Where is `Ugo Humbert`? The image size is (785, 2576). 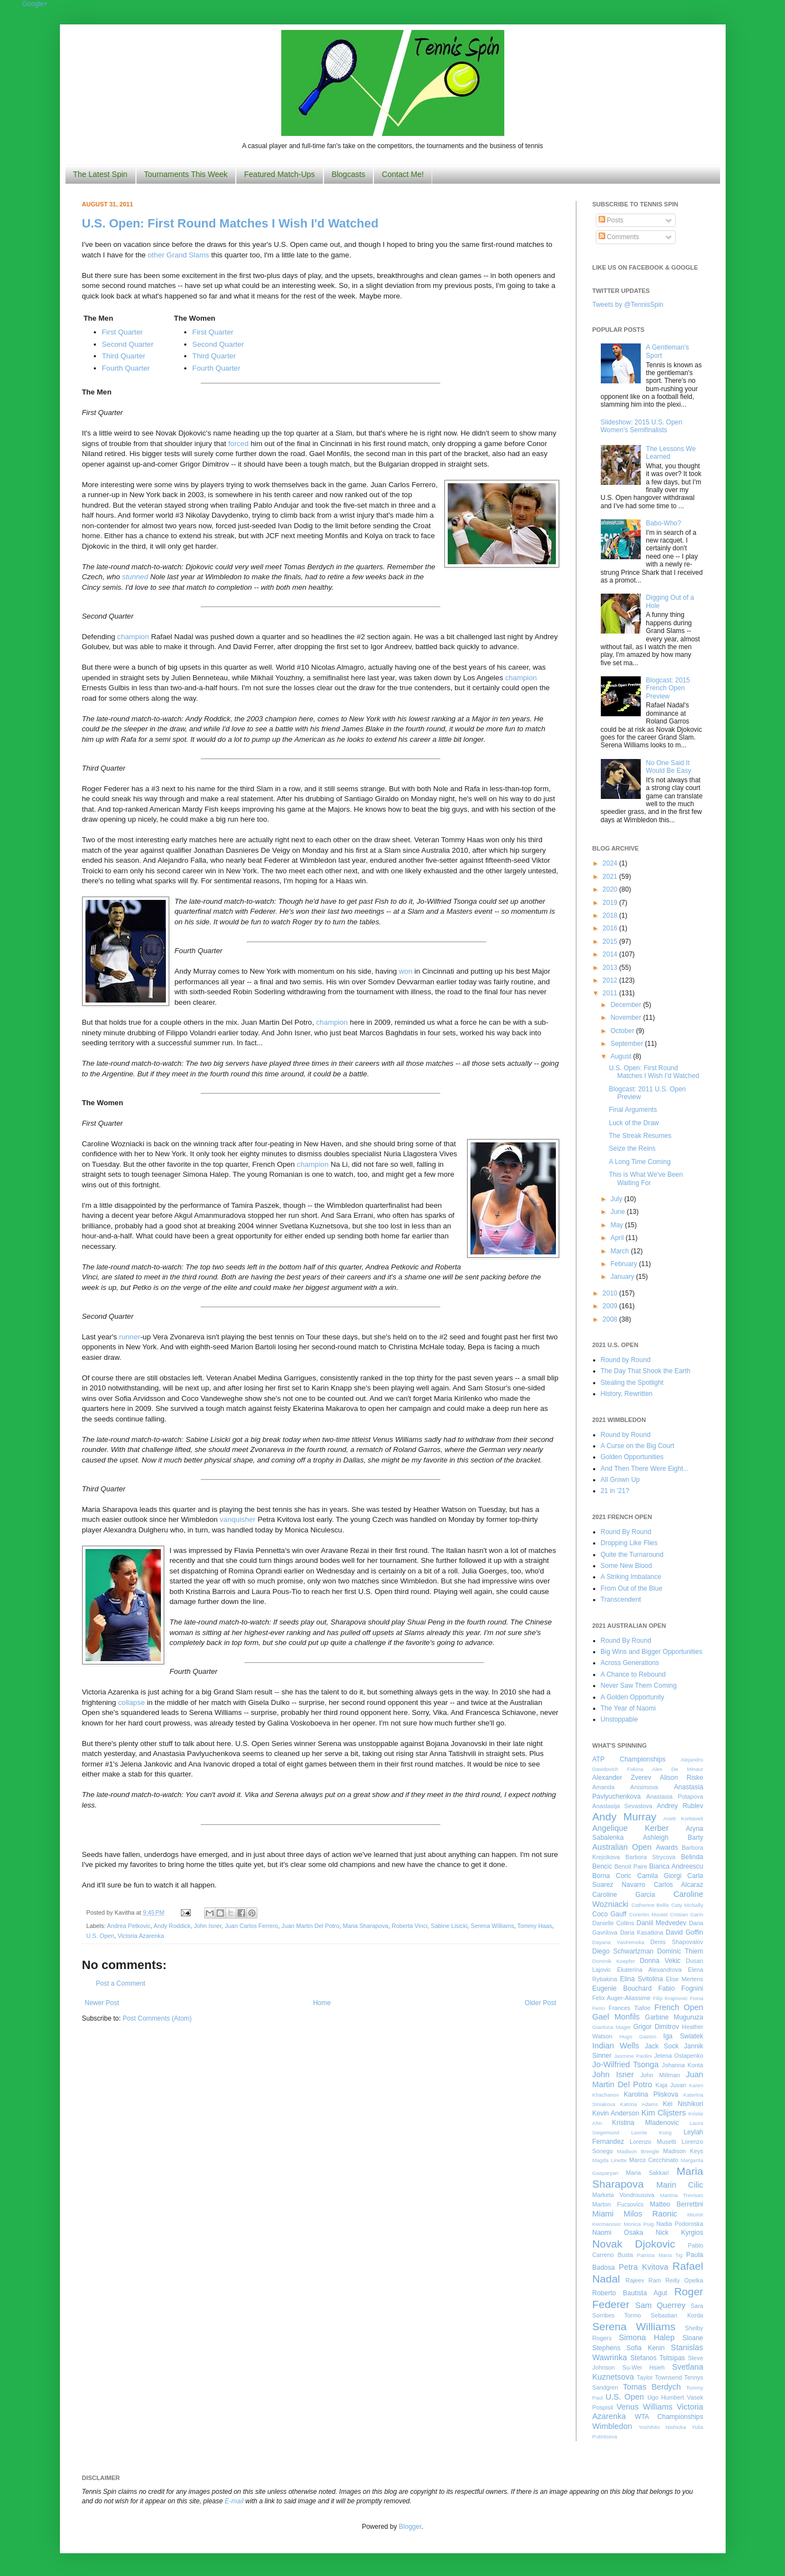
Ugo Humbert is located at coordinates (665, 2397).